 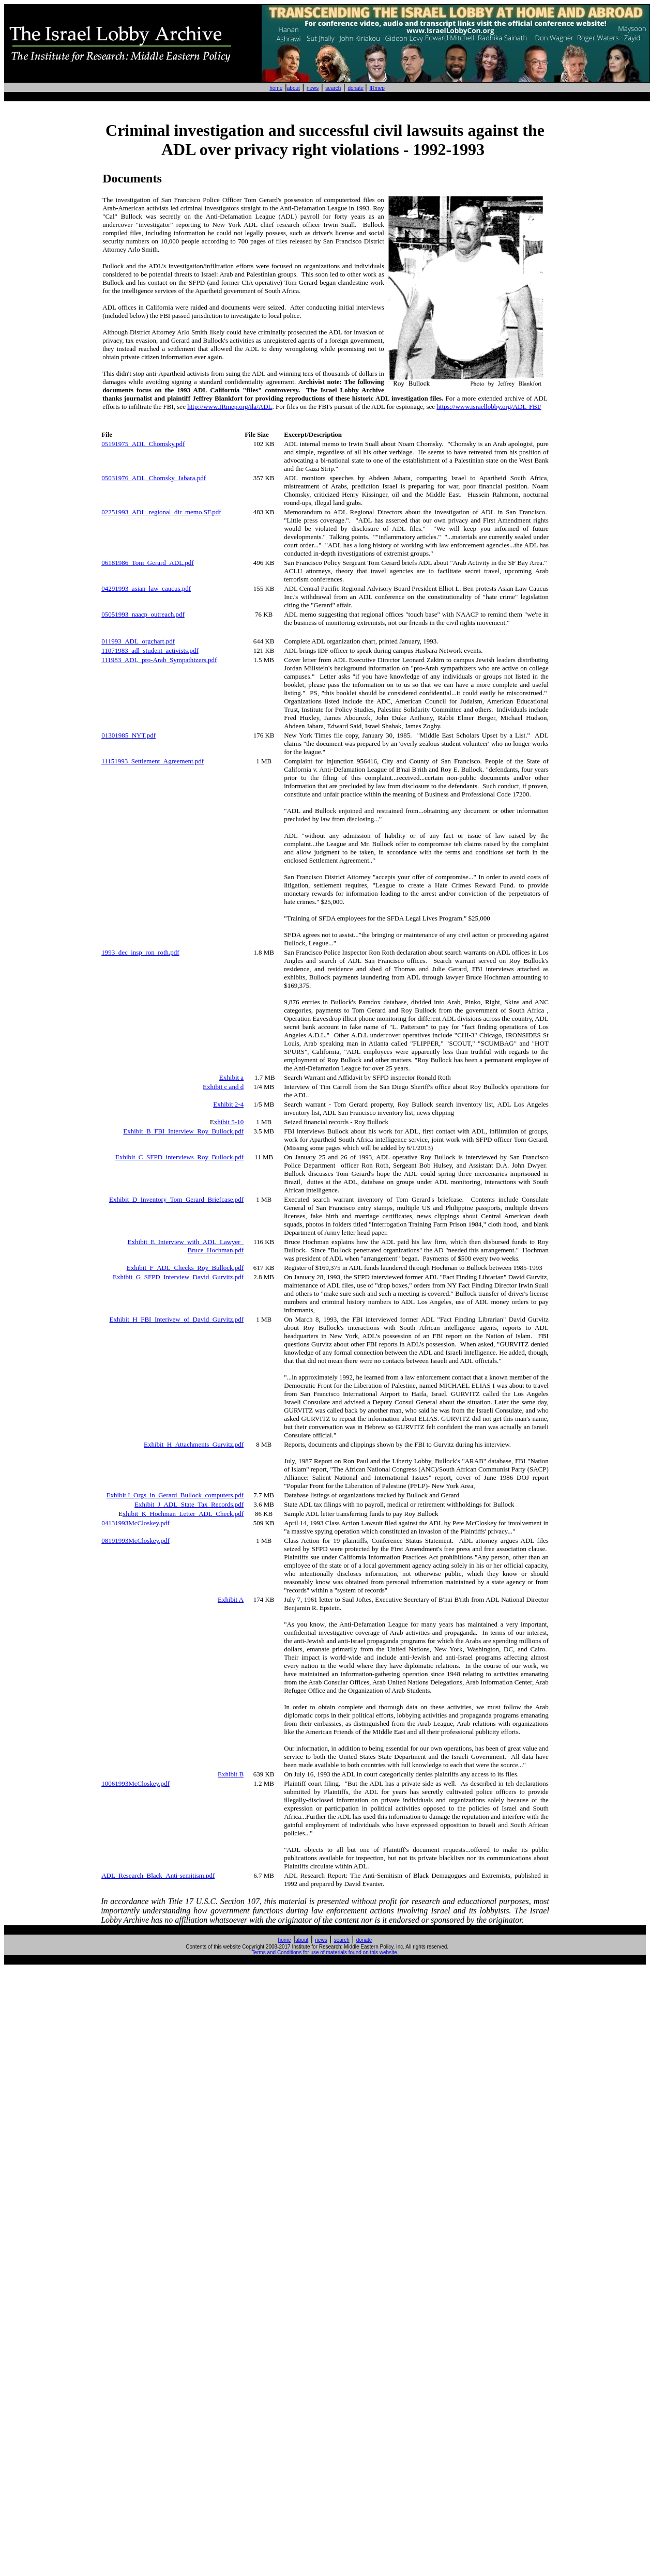 What do you see at coordinates (158, 1875) in the screenshot?
I see `ADL_Research_Black_Anti-semitism.pdf` at bounding box center [158, 1875].